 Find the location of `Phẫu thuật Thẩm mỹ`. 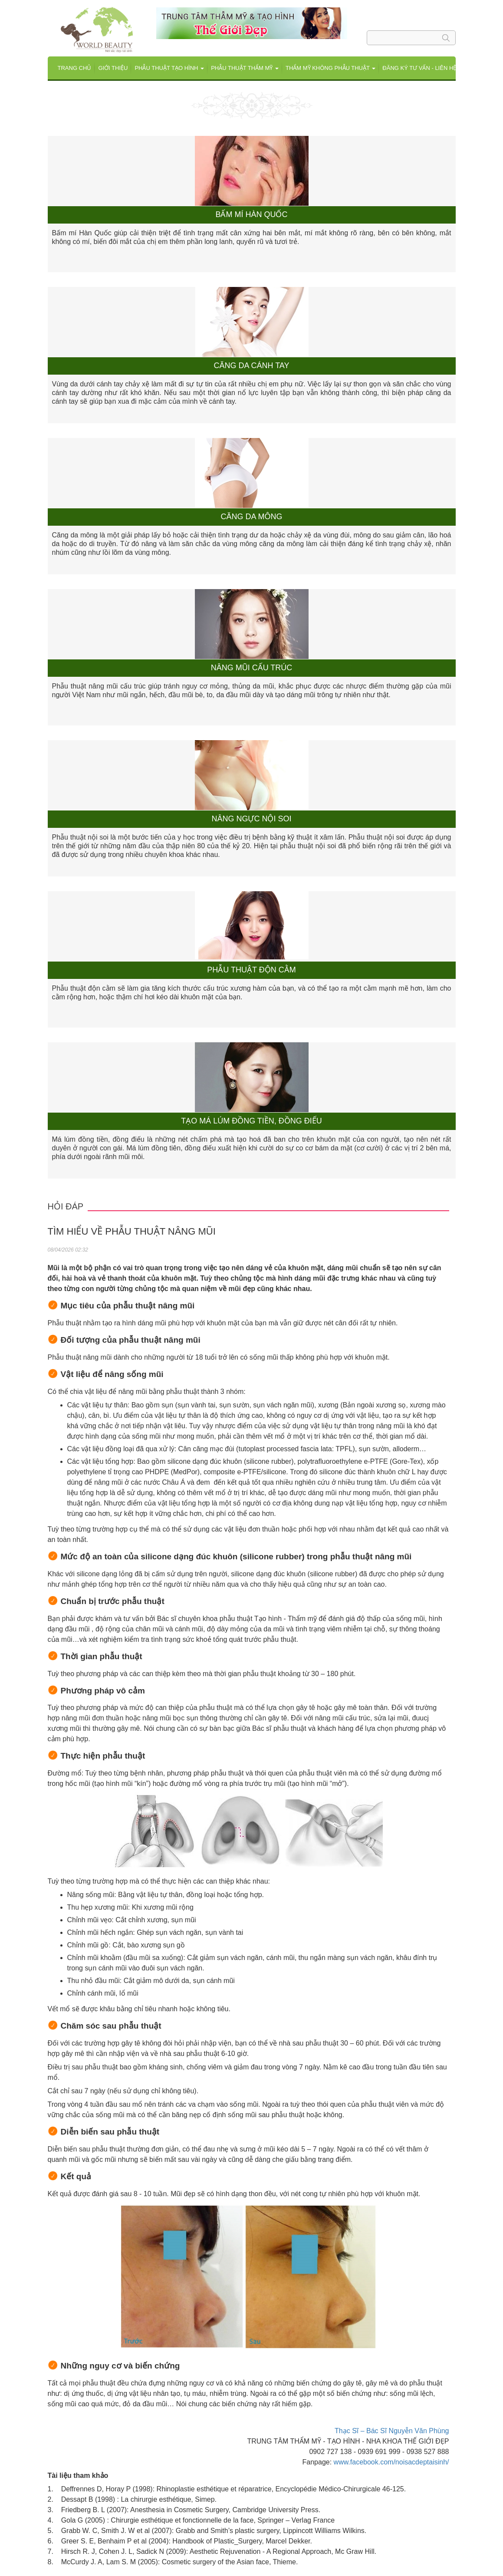

Phẫu thuật Thẩm mỹ is located at coordinates (245, 68).